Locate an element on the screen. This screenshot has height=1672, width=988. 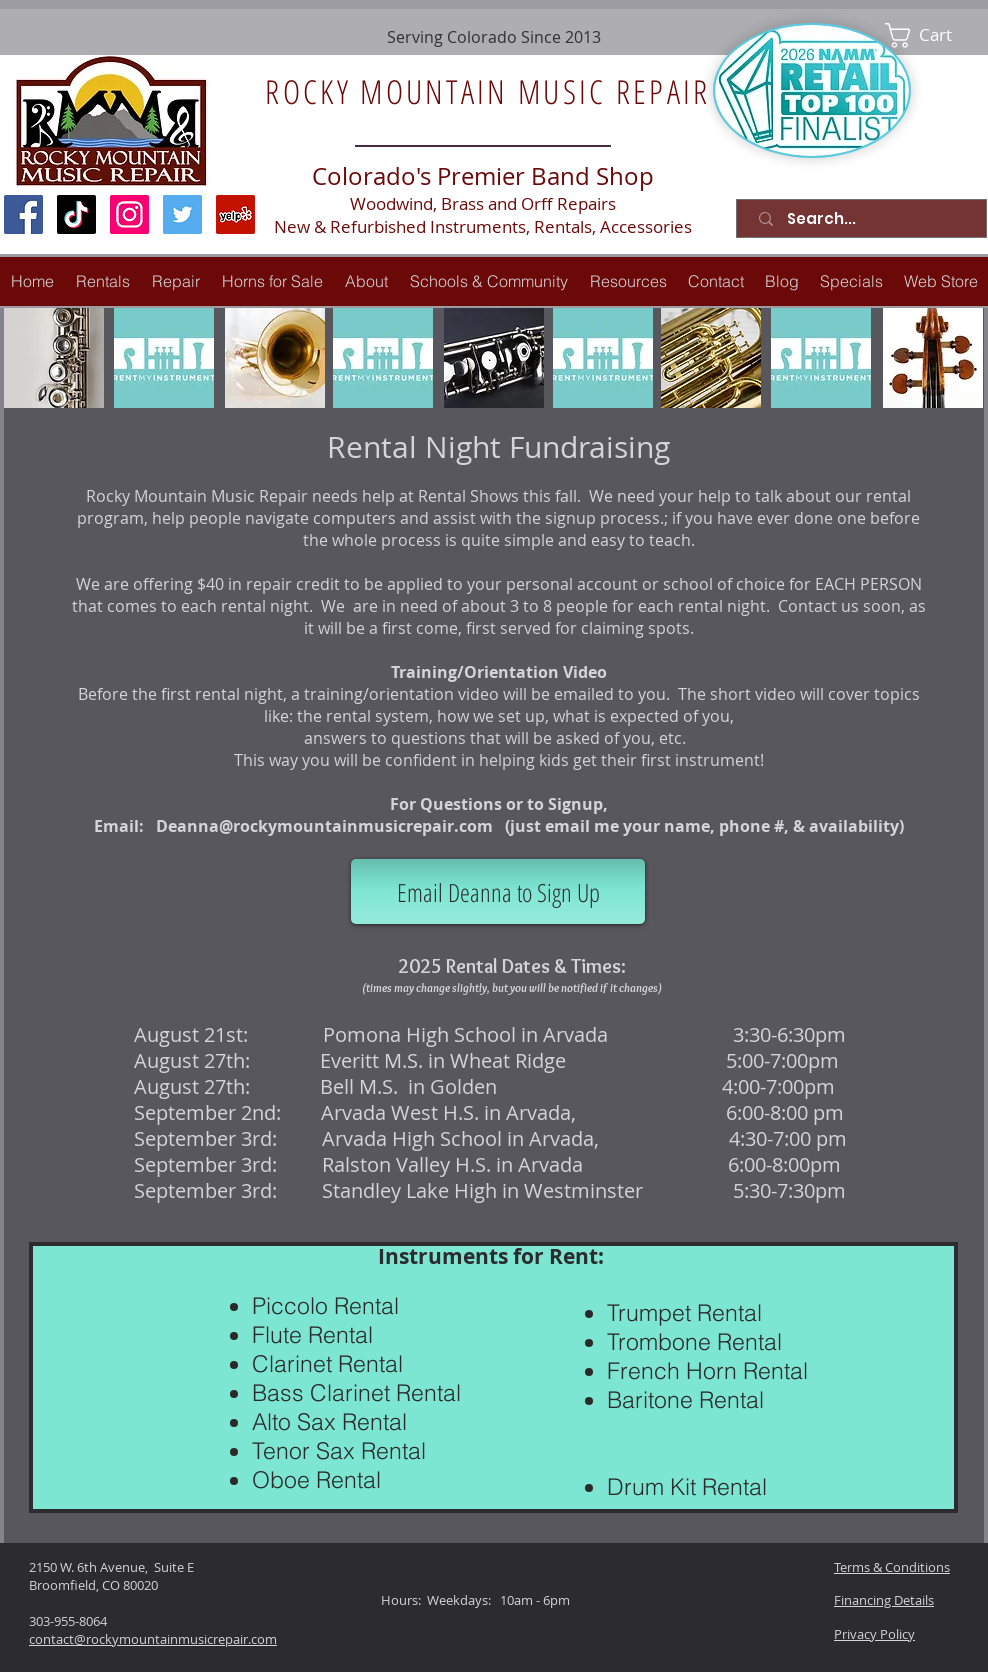
[Search...] is located at coordinates (865, 218).